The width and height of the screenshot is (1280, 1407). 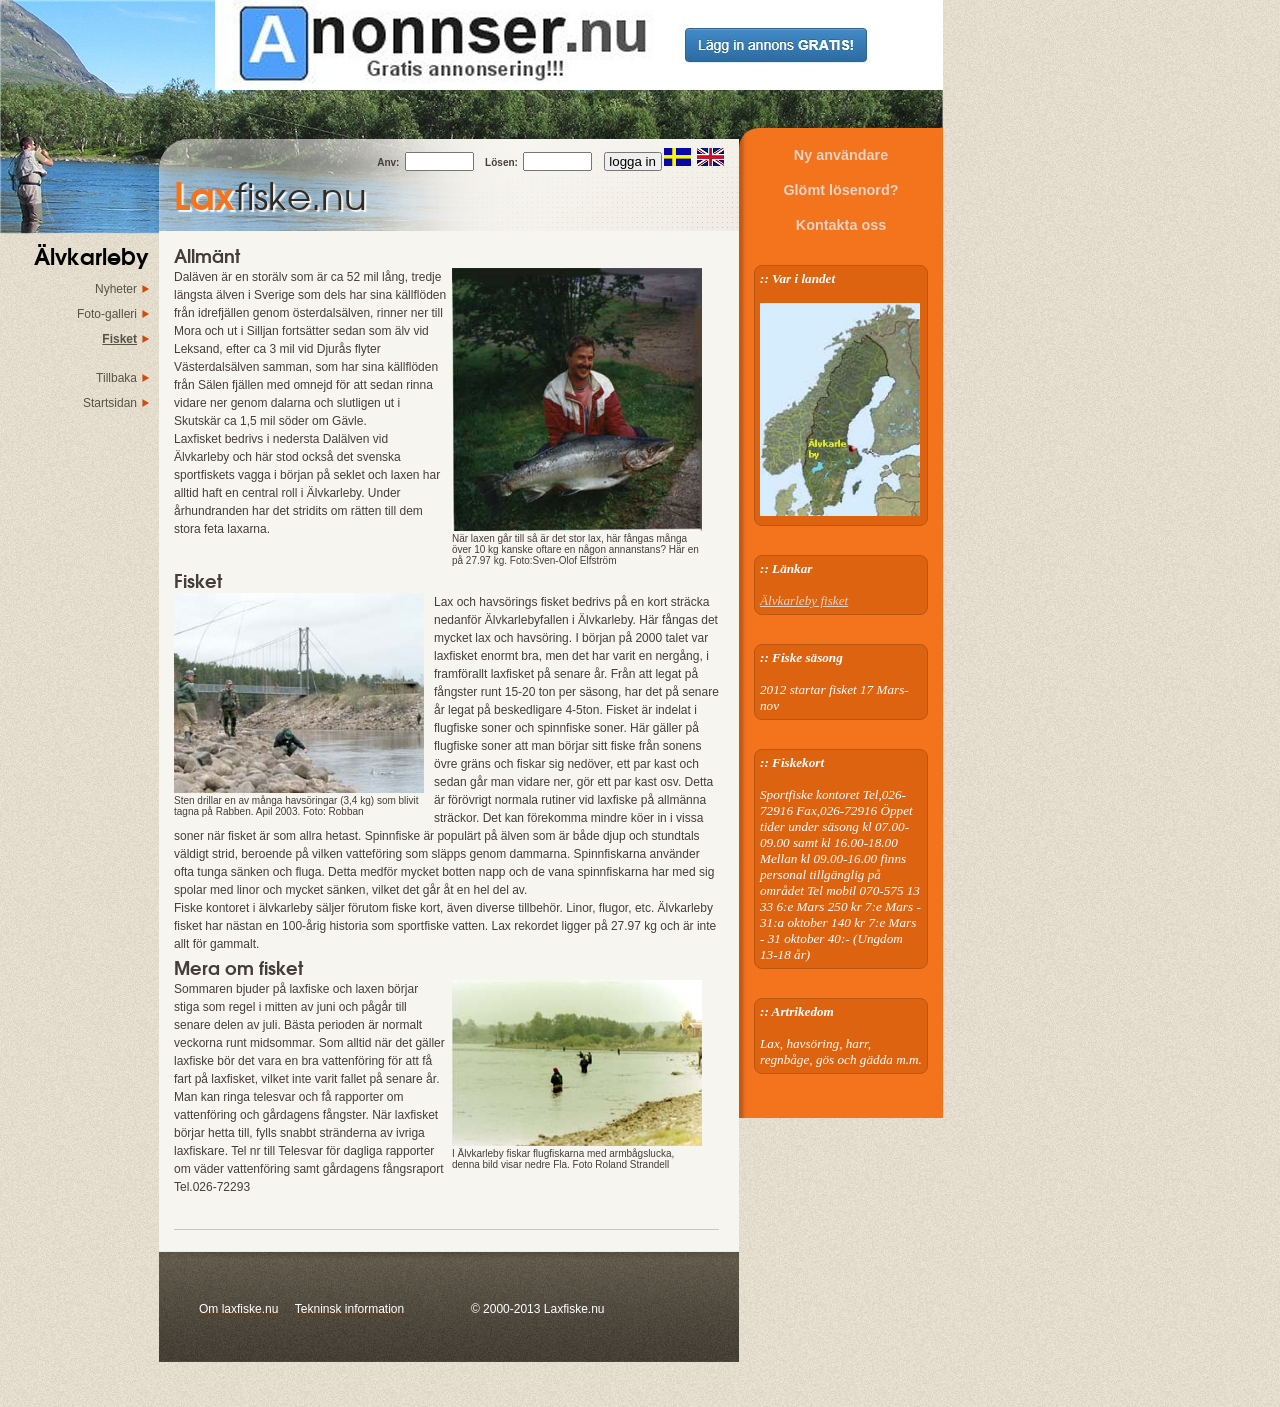 I want to click on Tillbaka, so click(x=116, y=378).